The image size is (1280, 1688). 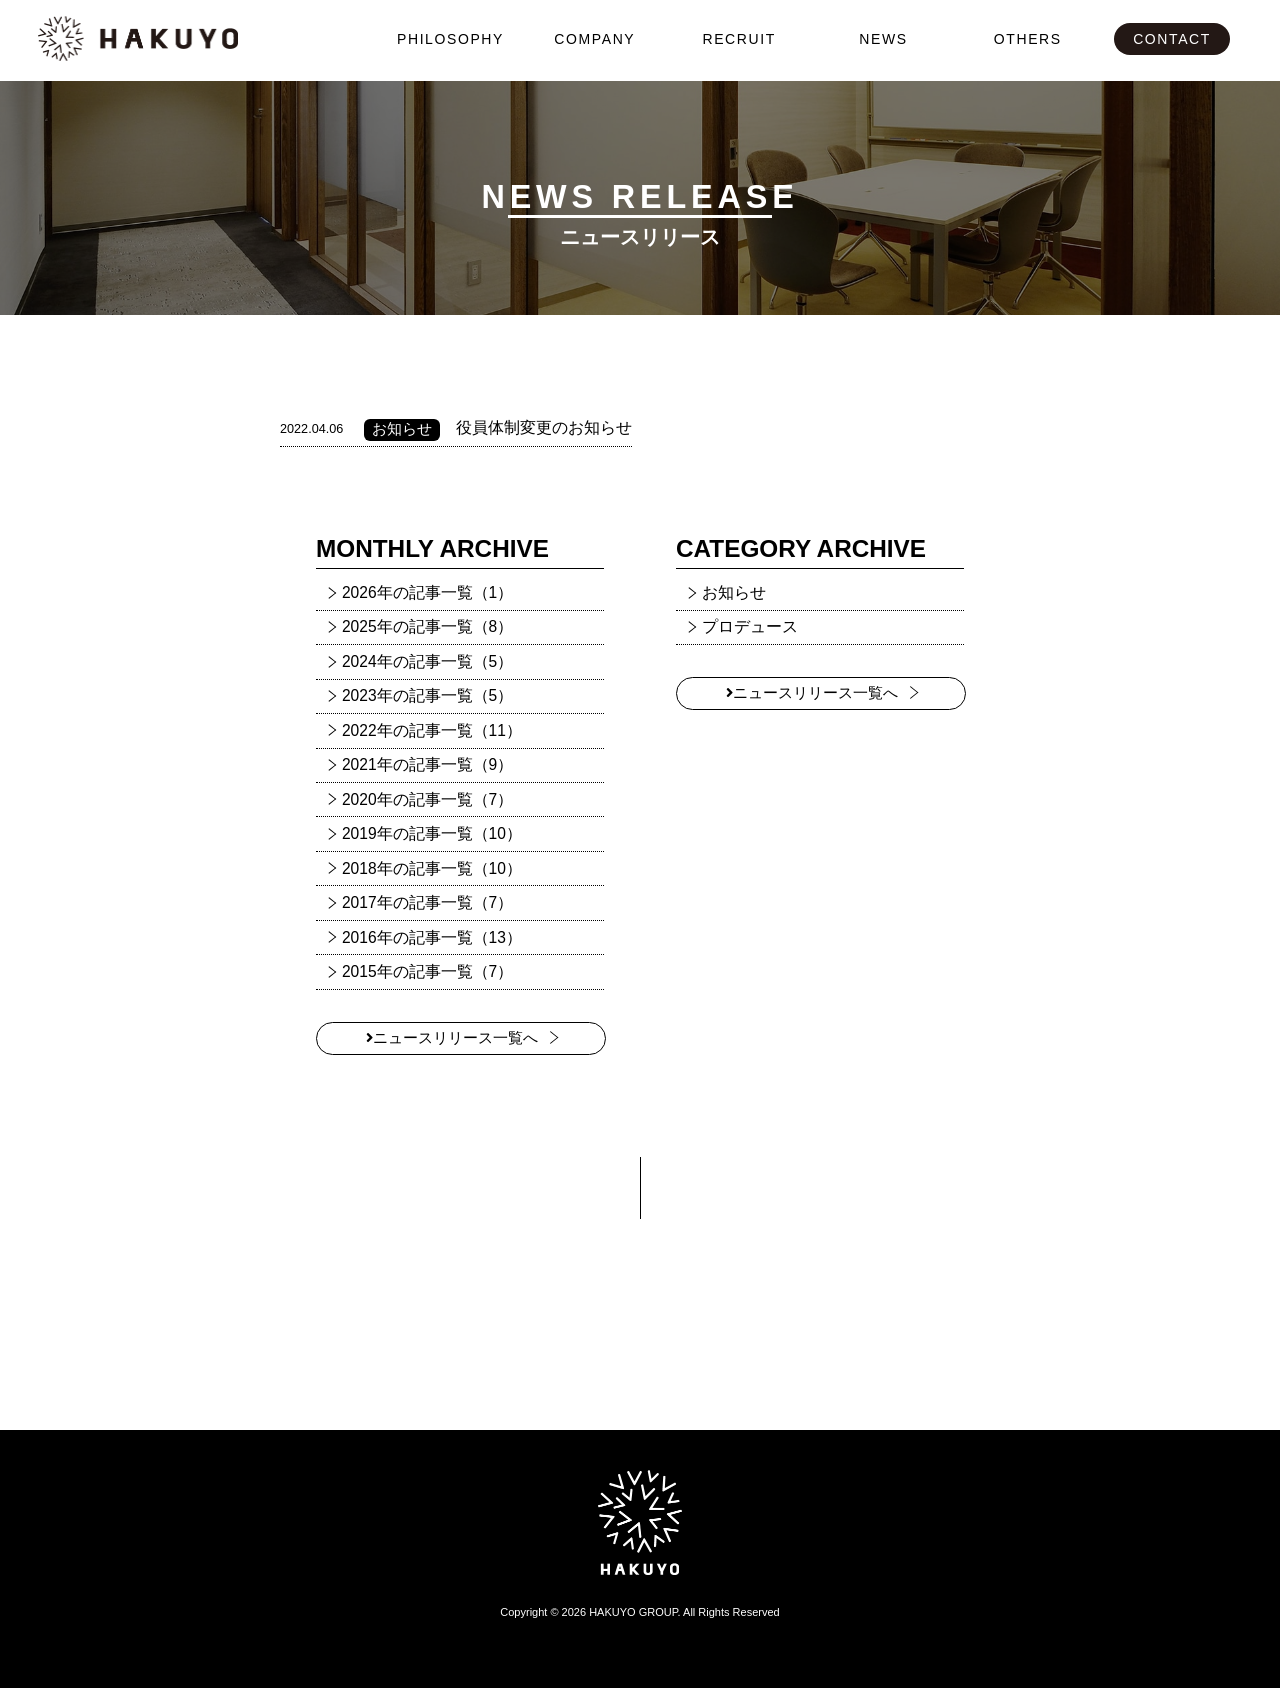 I want to click on OTHERS, so click(x=1028, y=39).